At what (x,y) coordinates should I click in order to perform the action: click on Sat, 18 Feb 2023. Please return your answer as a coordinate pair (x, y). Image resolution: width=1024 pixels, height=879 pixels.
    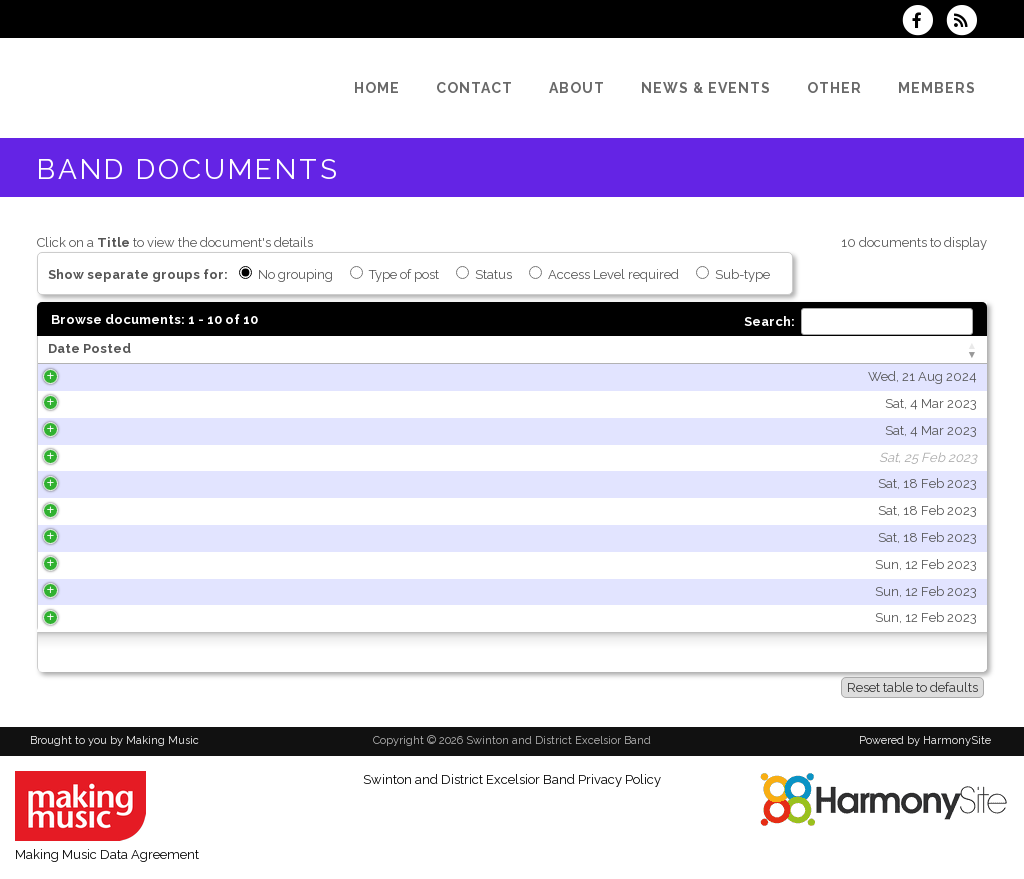
    Looking at the image, I should click on (246, 483).